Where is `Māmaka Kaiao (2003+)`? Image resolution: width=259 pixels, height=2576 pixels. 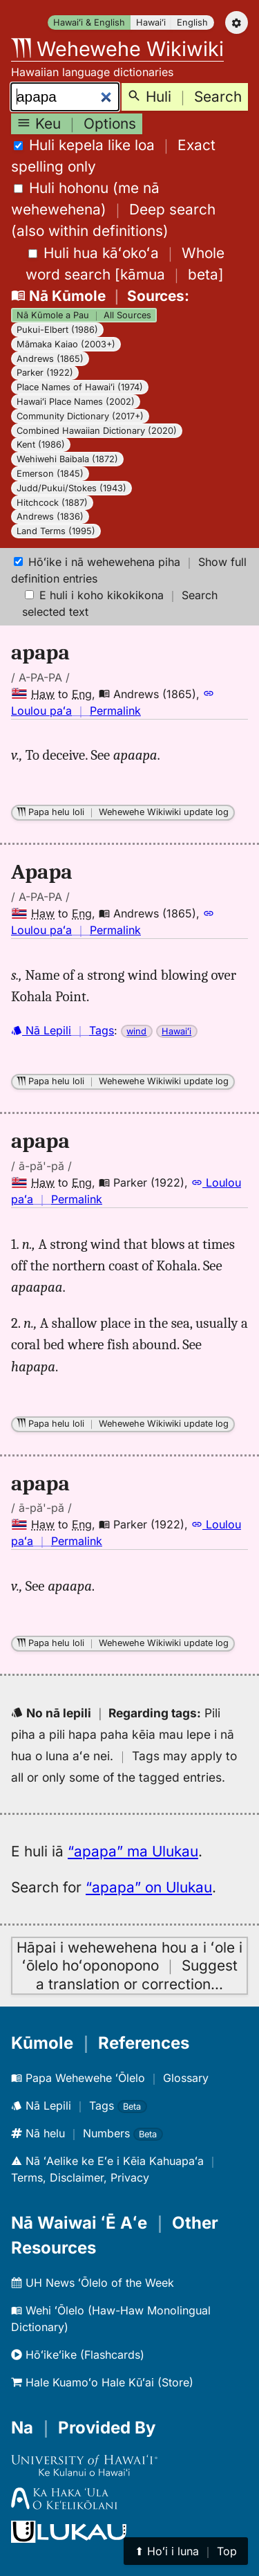
Māmaka Kaiao (2003+) is located at coordinates (65, 344).